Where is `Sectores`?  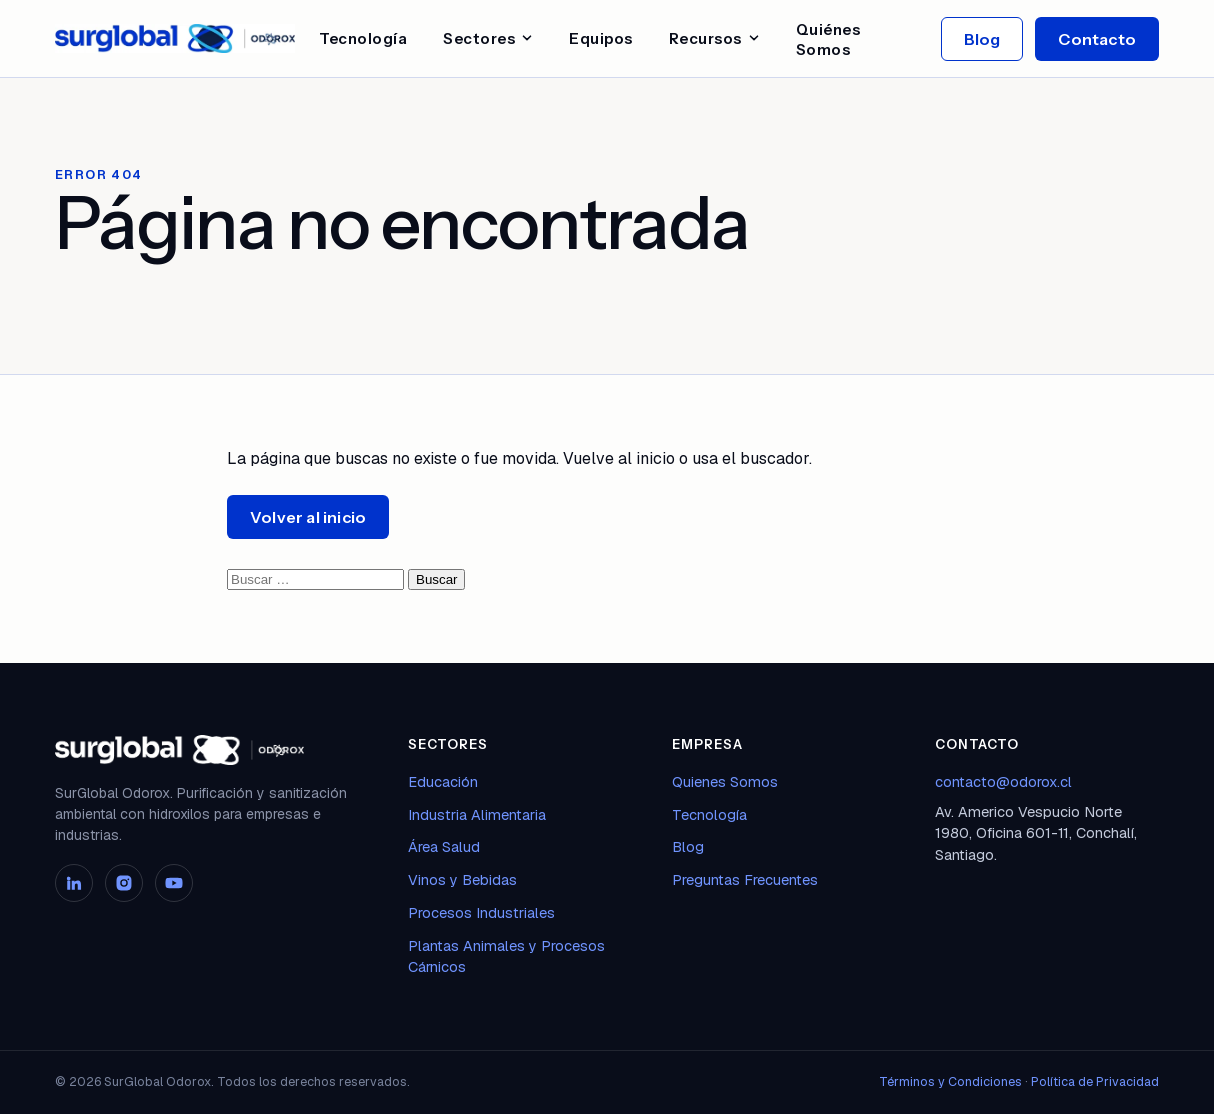
Sectores is located at coordinates (488, 38).